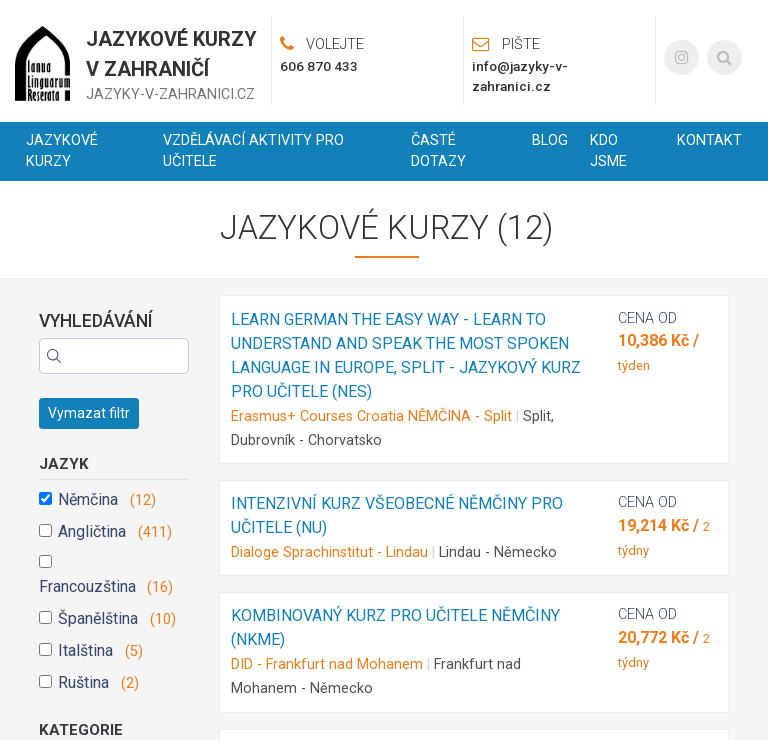 This screenshot has width=768, height=740. Describe the element at coordinates (114, 356) in the screenshot. I see `[Search]` at that location.